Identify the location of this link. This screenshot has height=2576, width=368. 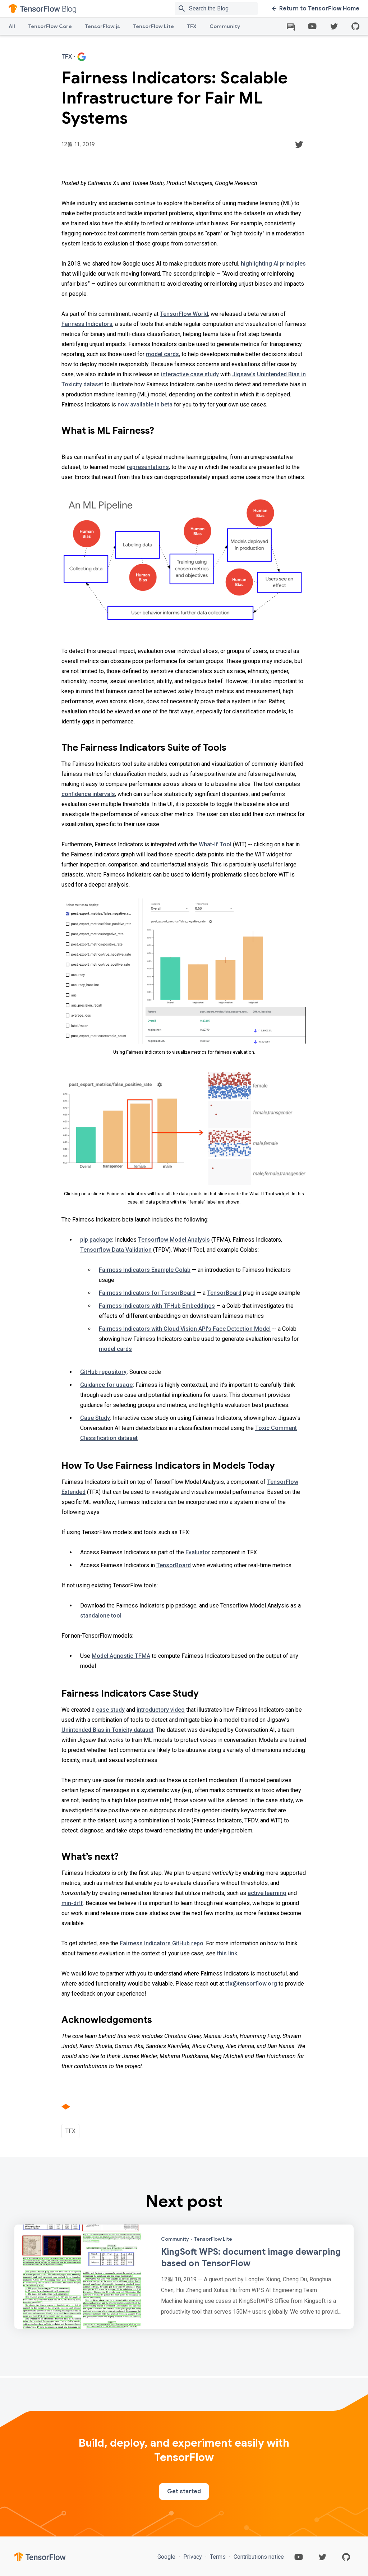
(227, 1953).